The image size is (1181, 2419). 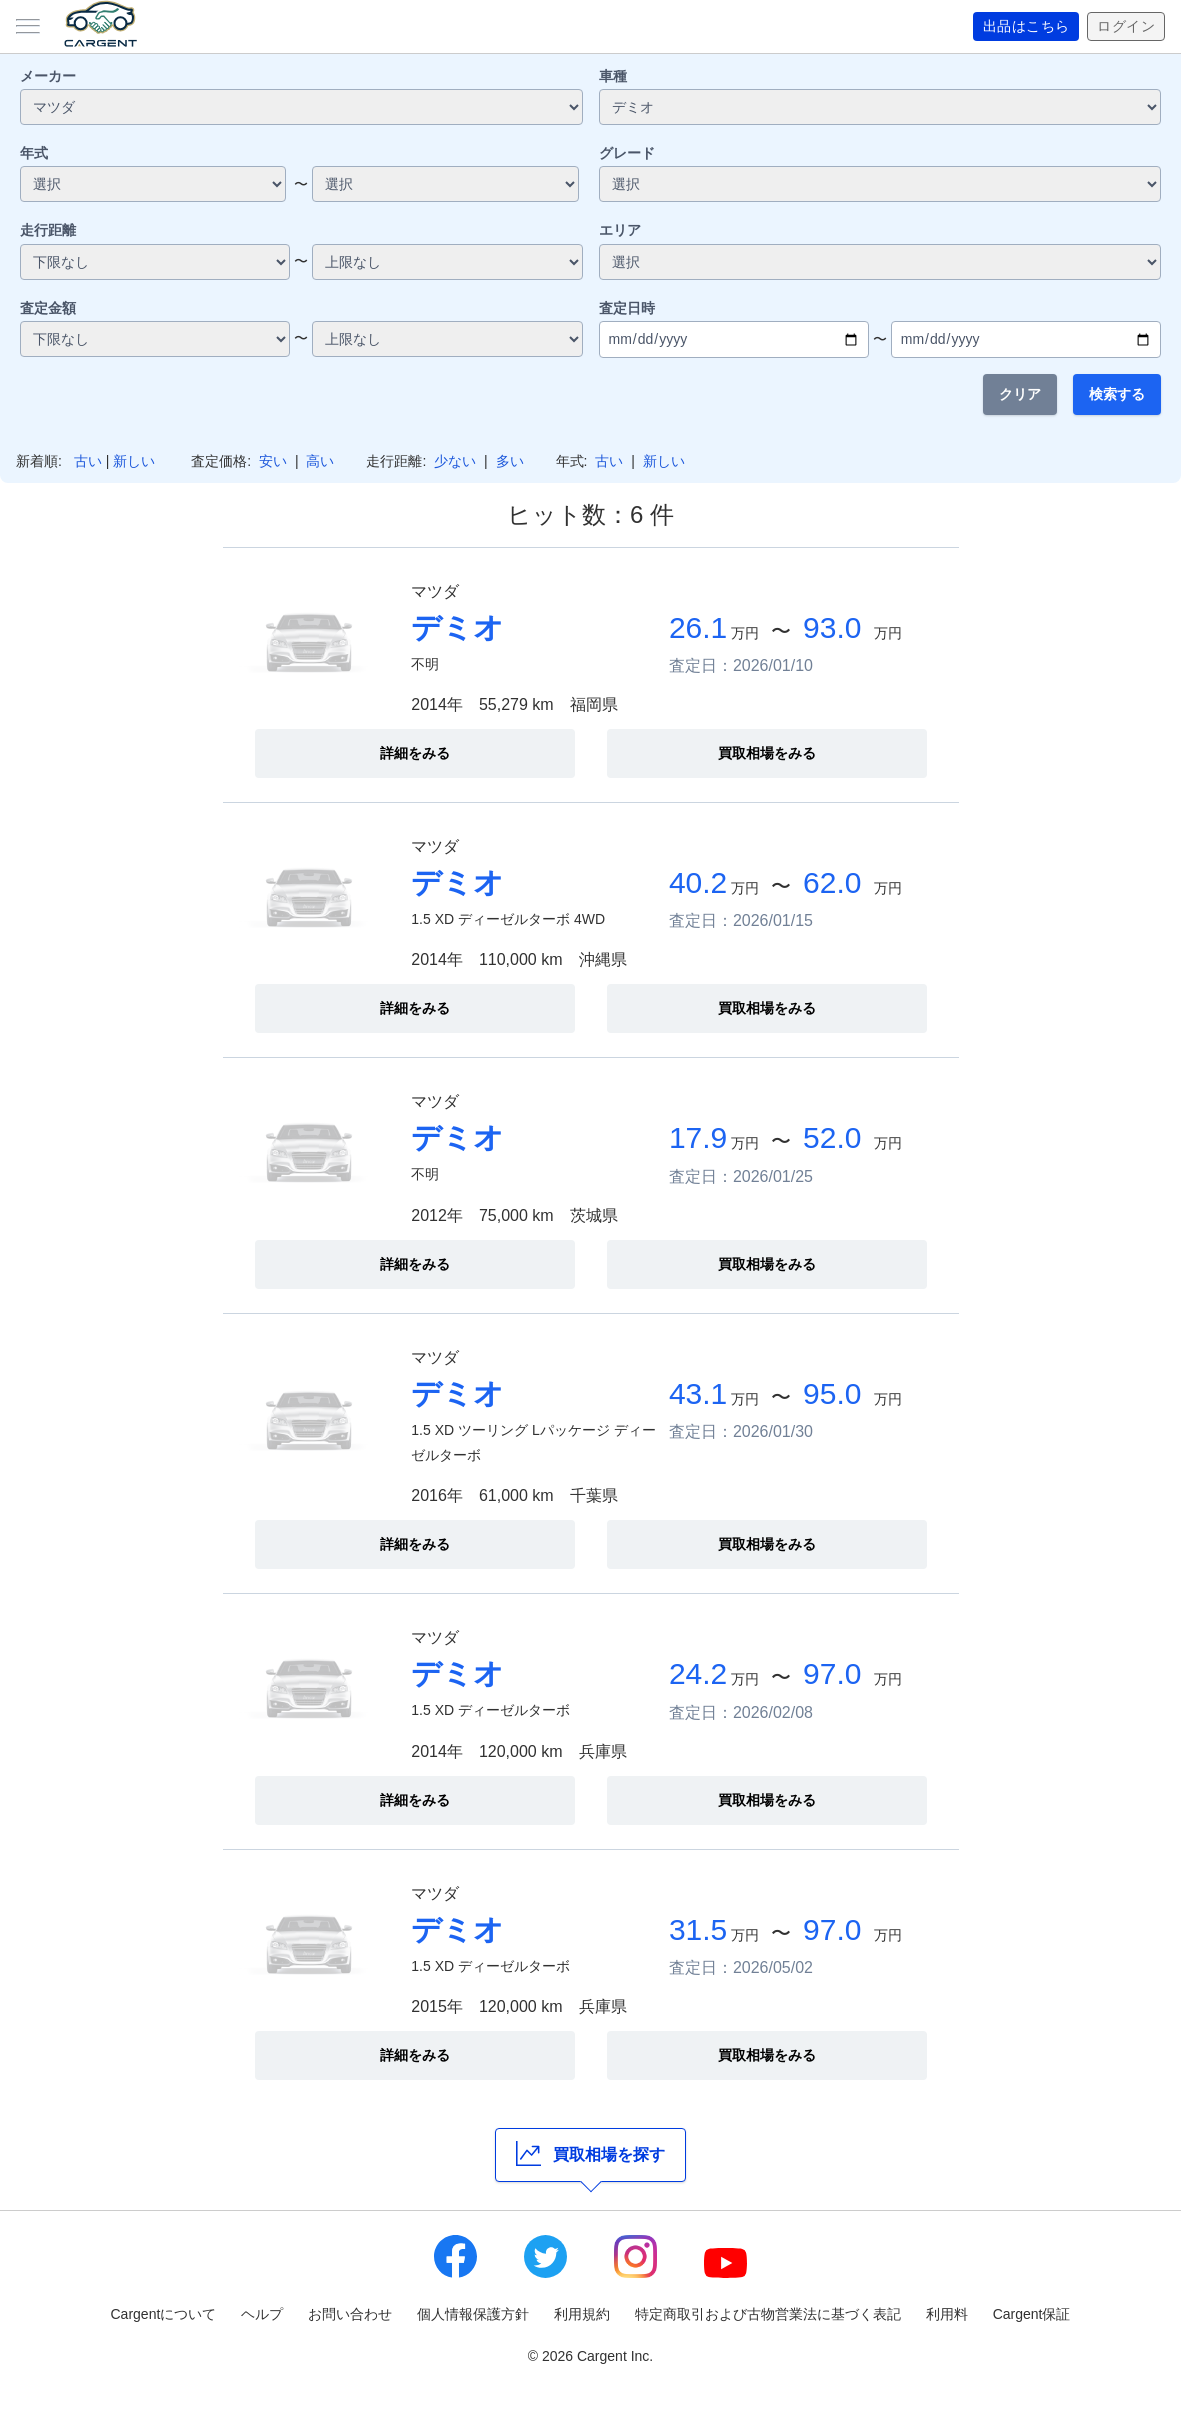 What do you see at coordinates (613, 76) in the screenshot?
I see `車種` at bounding box center [613, 76].